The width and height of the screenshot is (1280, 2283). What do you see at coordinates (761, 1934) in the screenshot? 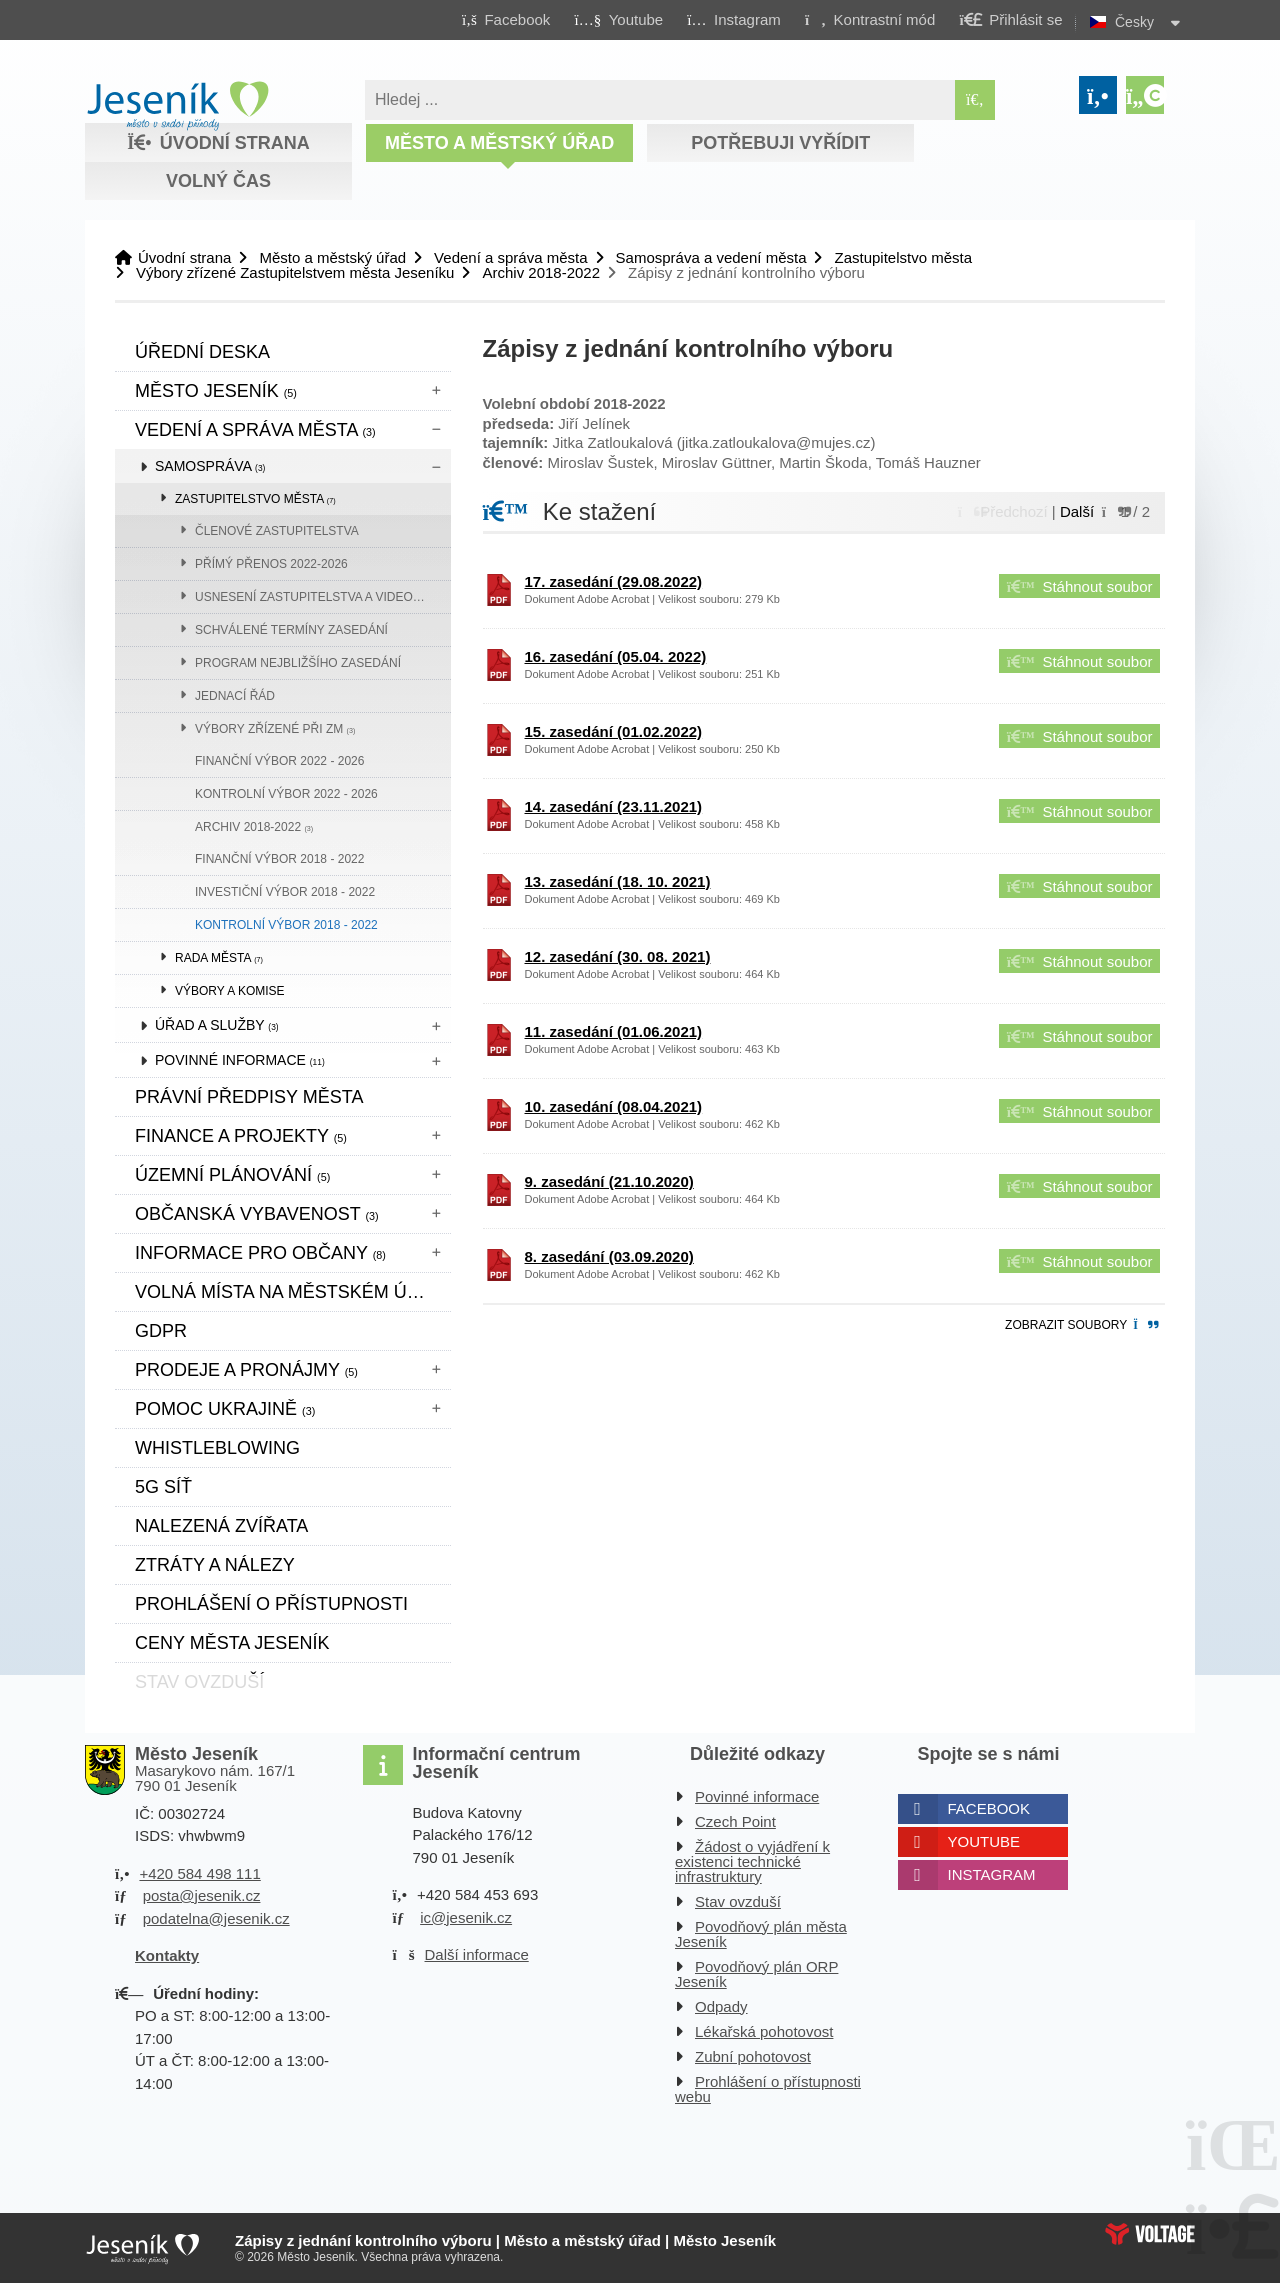
I see `Povodňový plán města Jeseník` at bounding box center [761, 1934].